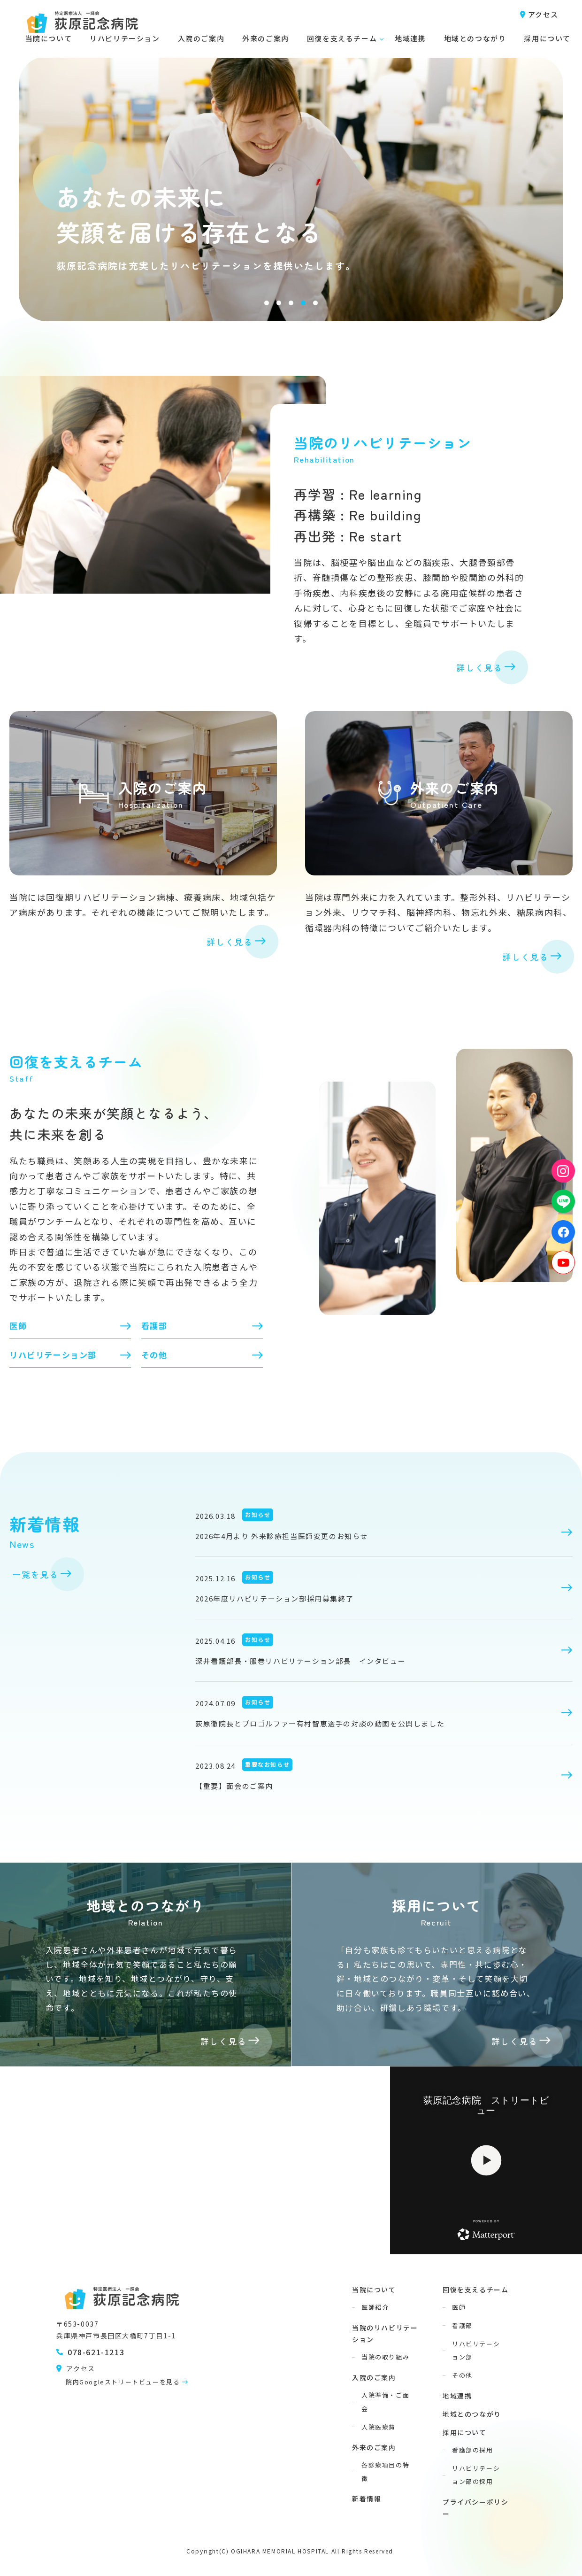 Image resolution: width=582 pixels, height=2576 pixels. What do you see at coordinates (53, 1355) in the screenshot?
I see `リハビリテーション部` at bounding box center [53, 1355].